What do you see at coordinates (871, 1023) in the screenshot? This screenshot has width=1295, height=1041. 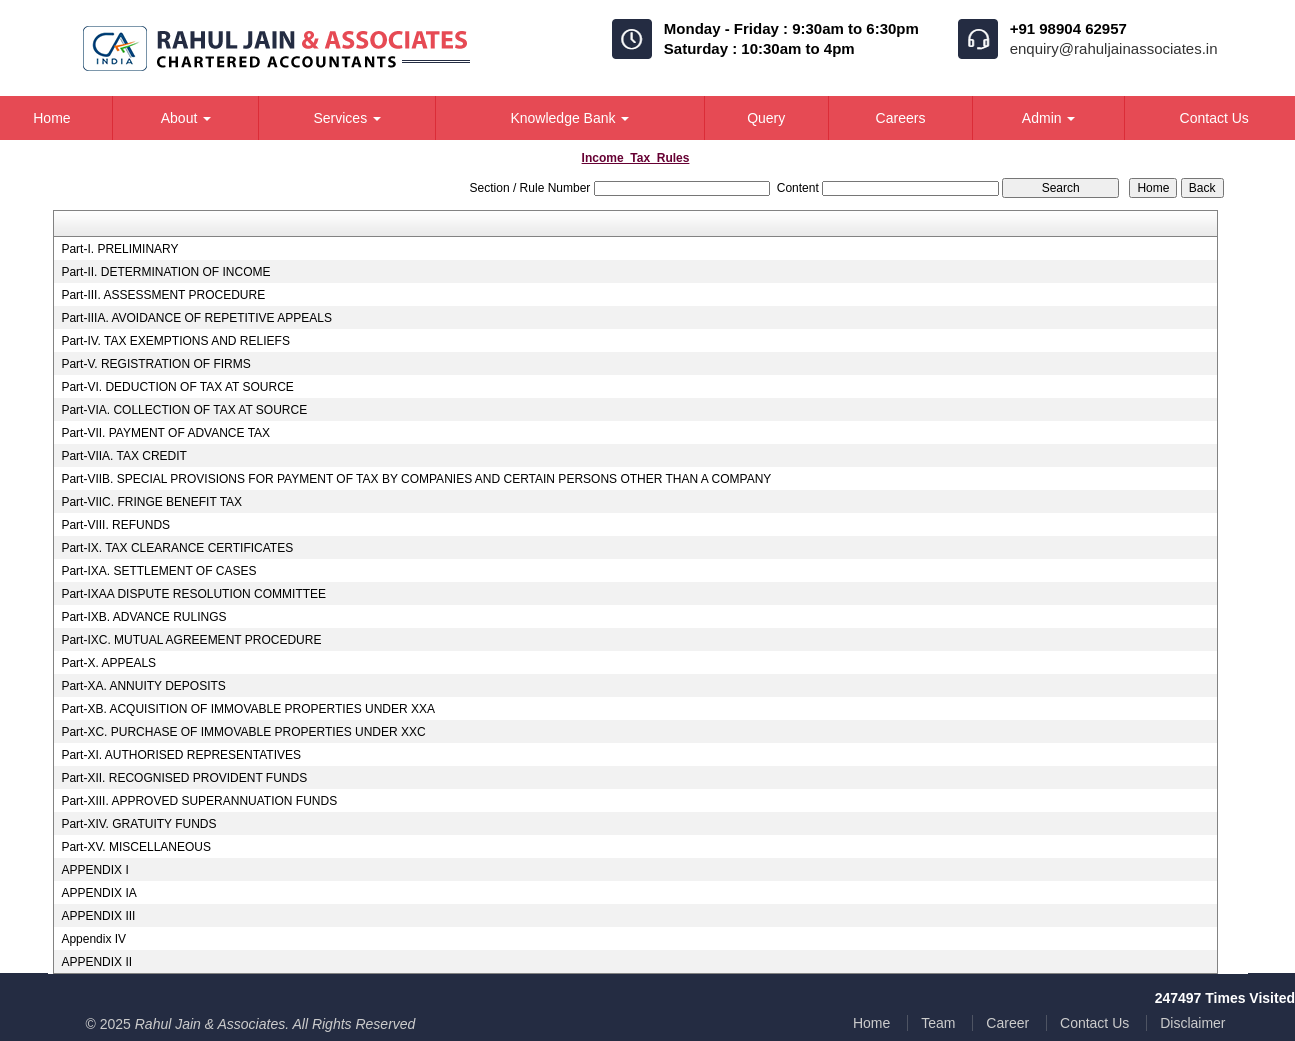 I see `Home` at bounding box center [871, 1023].